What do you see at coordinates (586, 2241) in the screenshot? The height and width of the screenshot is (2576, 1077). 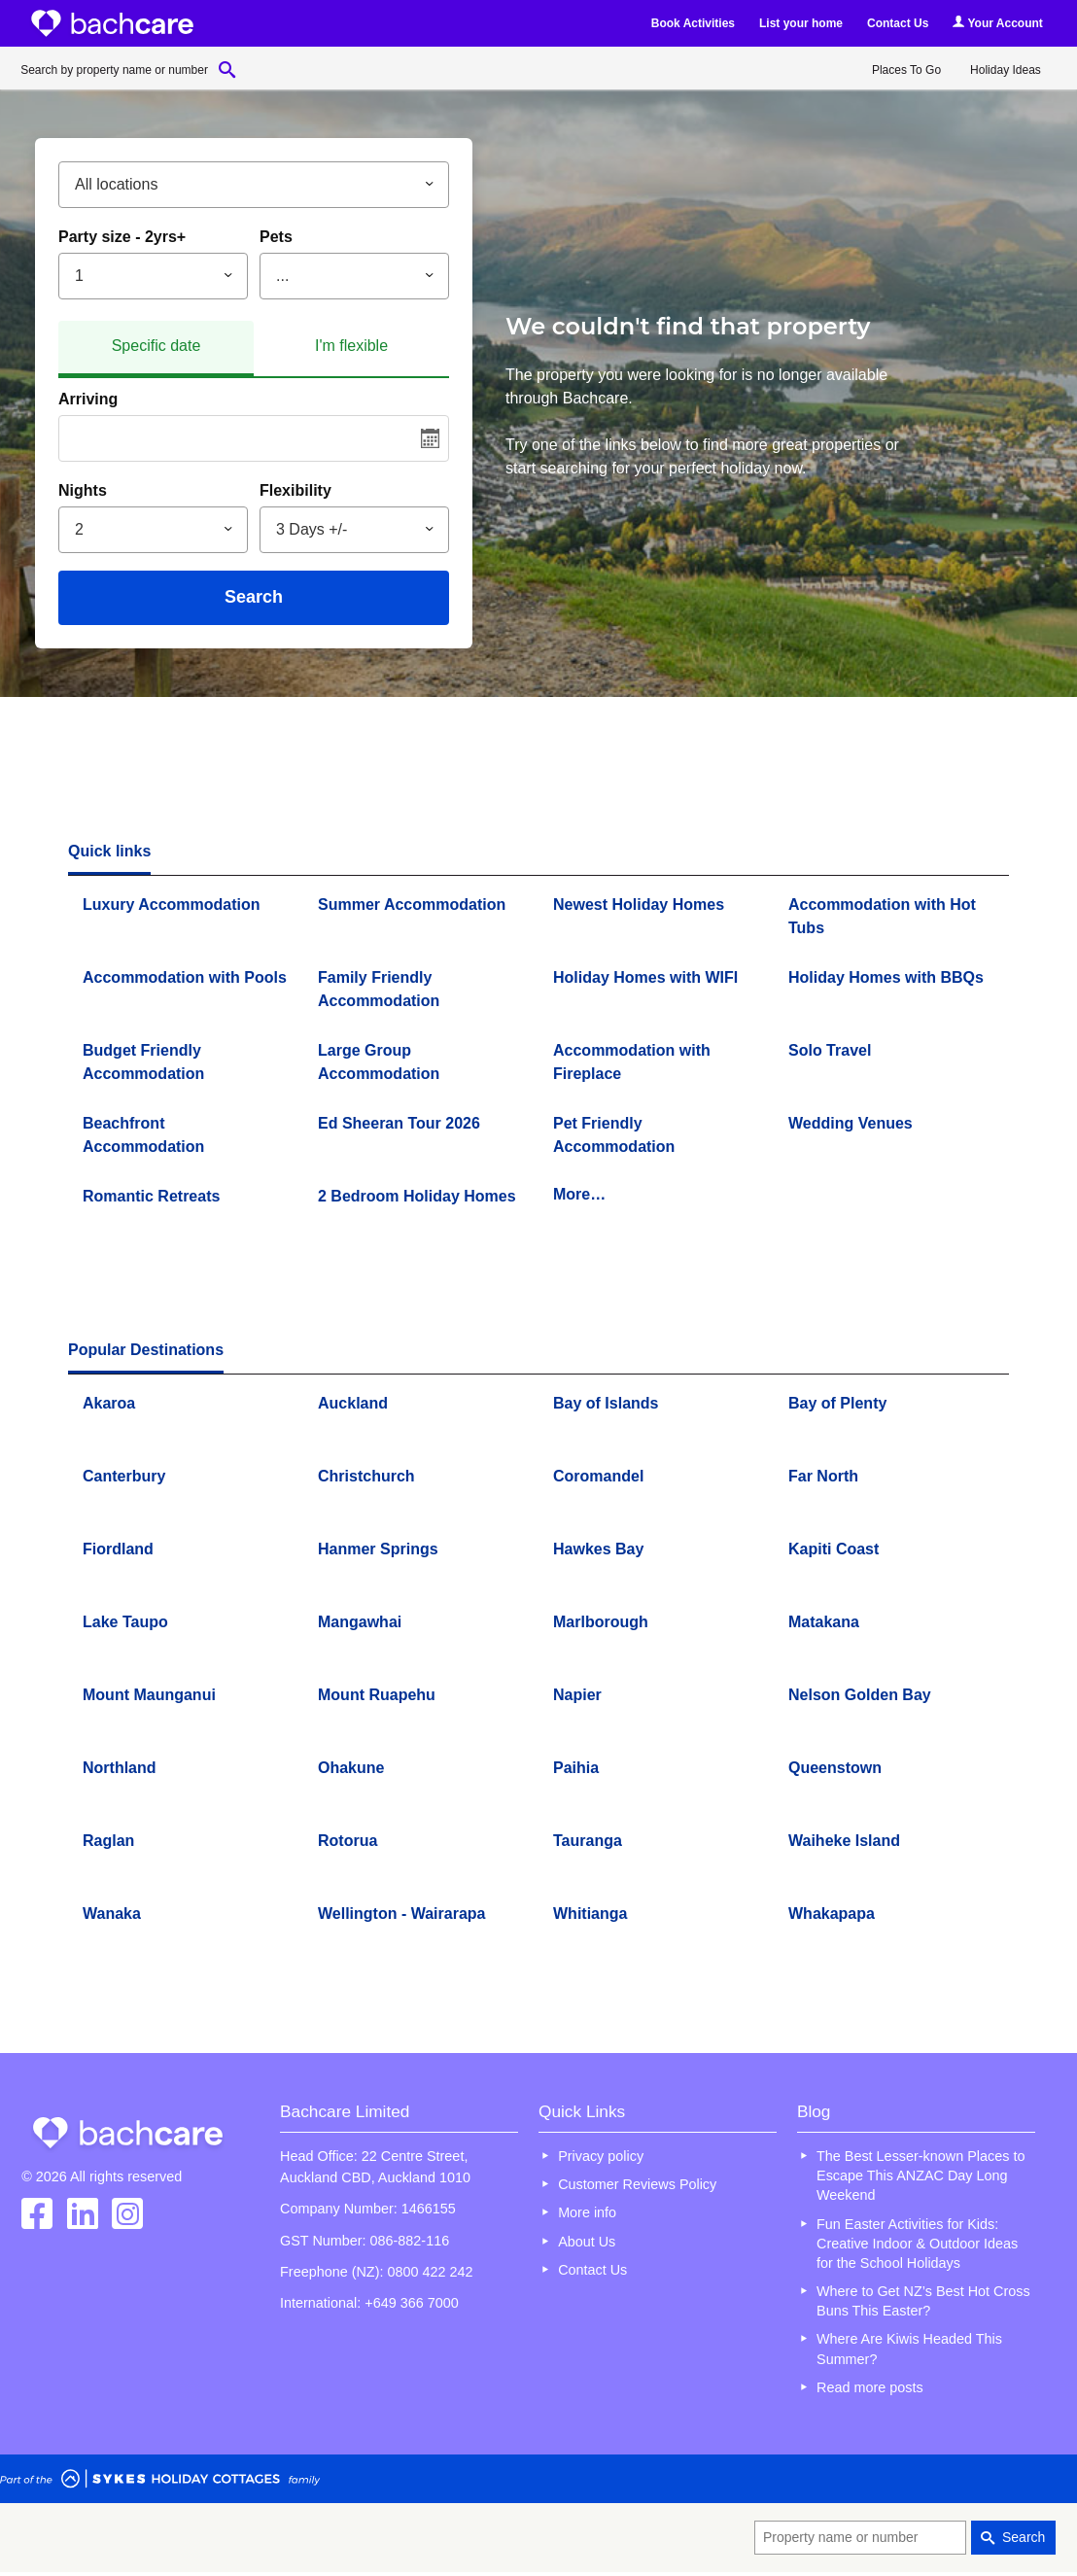 I see `About Us` at bounding box center [586, 2241].